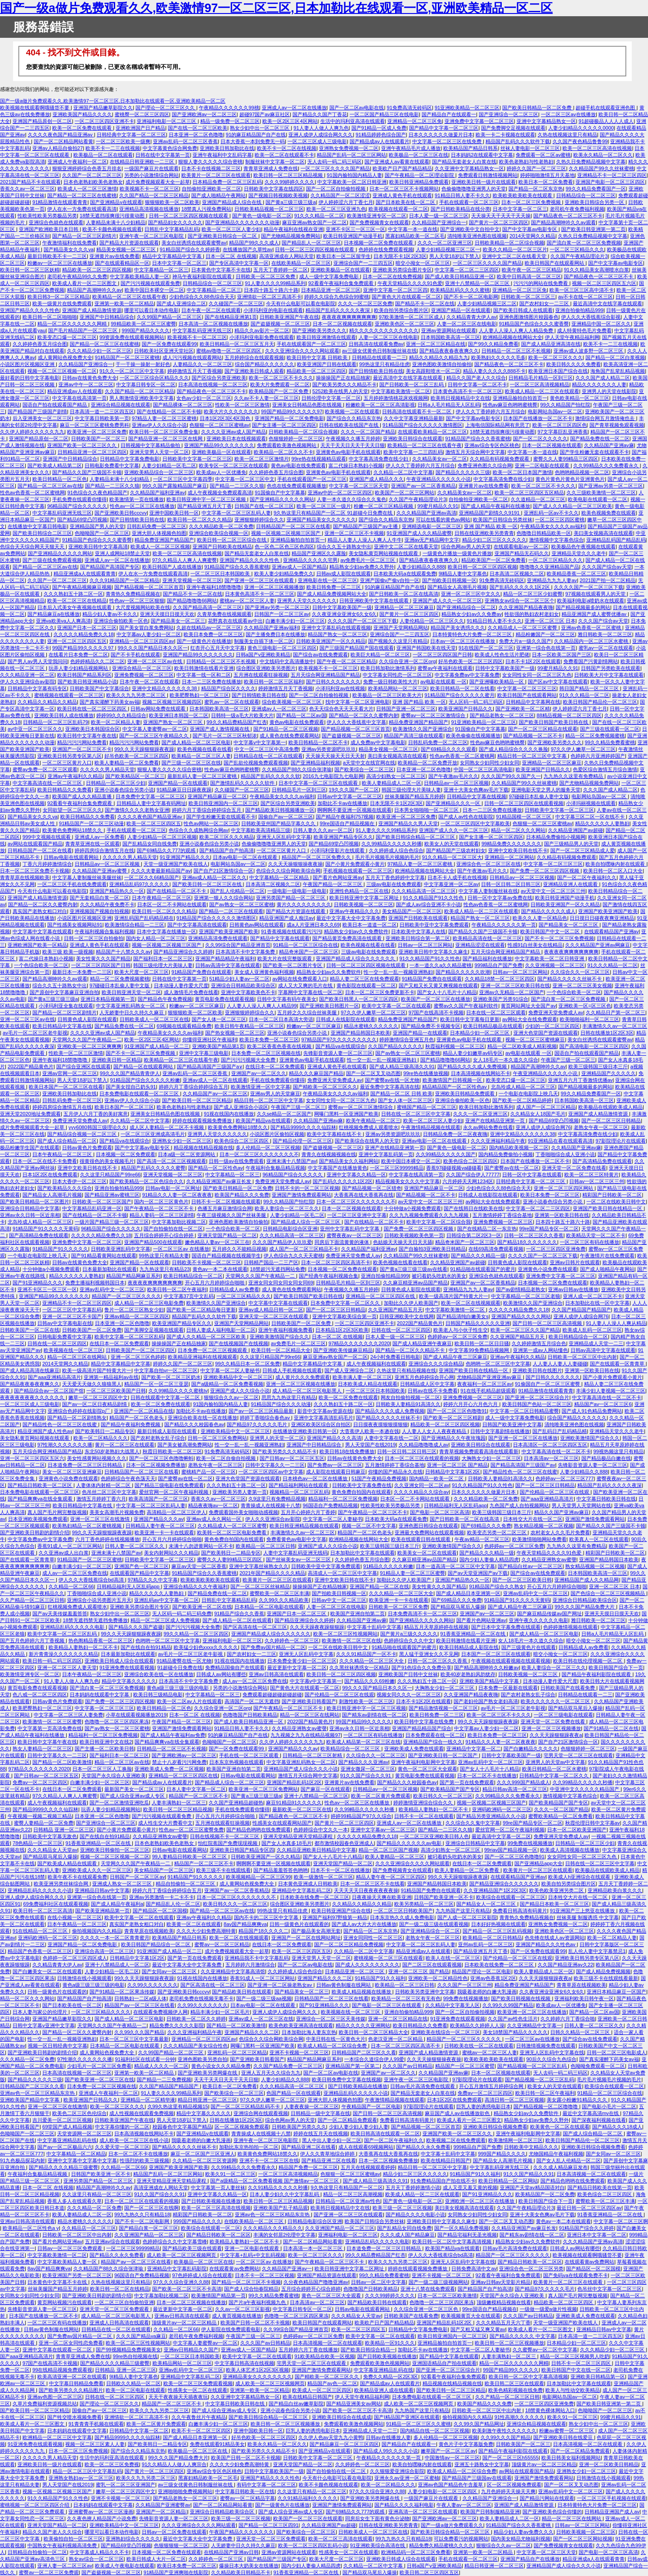 The width and height of the screenshot is (648, 2576). Describe the element at coordinates (284, 1113) in the screenshot. I see `久久se精品一区二区国产` at that location.